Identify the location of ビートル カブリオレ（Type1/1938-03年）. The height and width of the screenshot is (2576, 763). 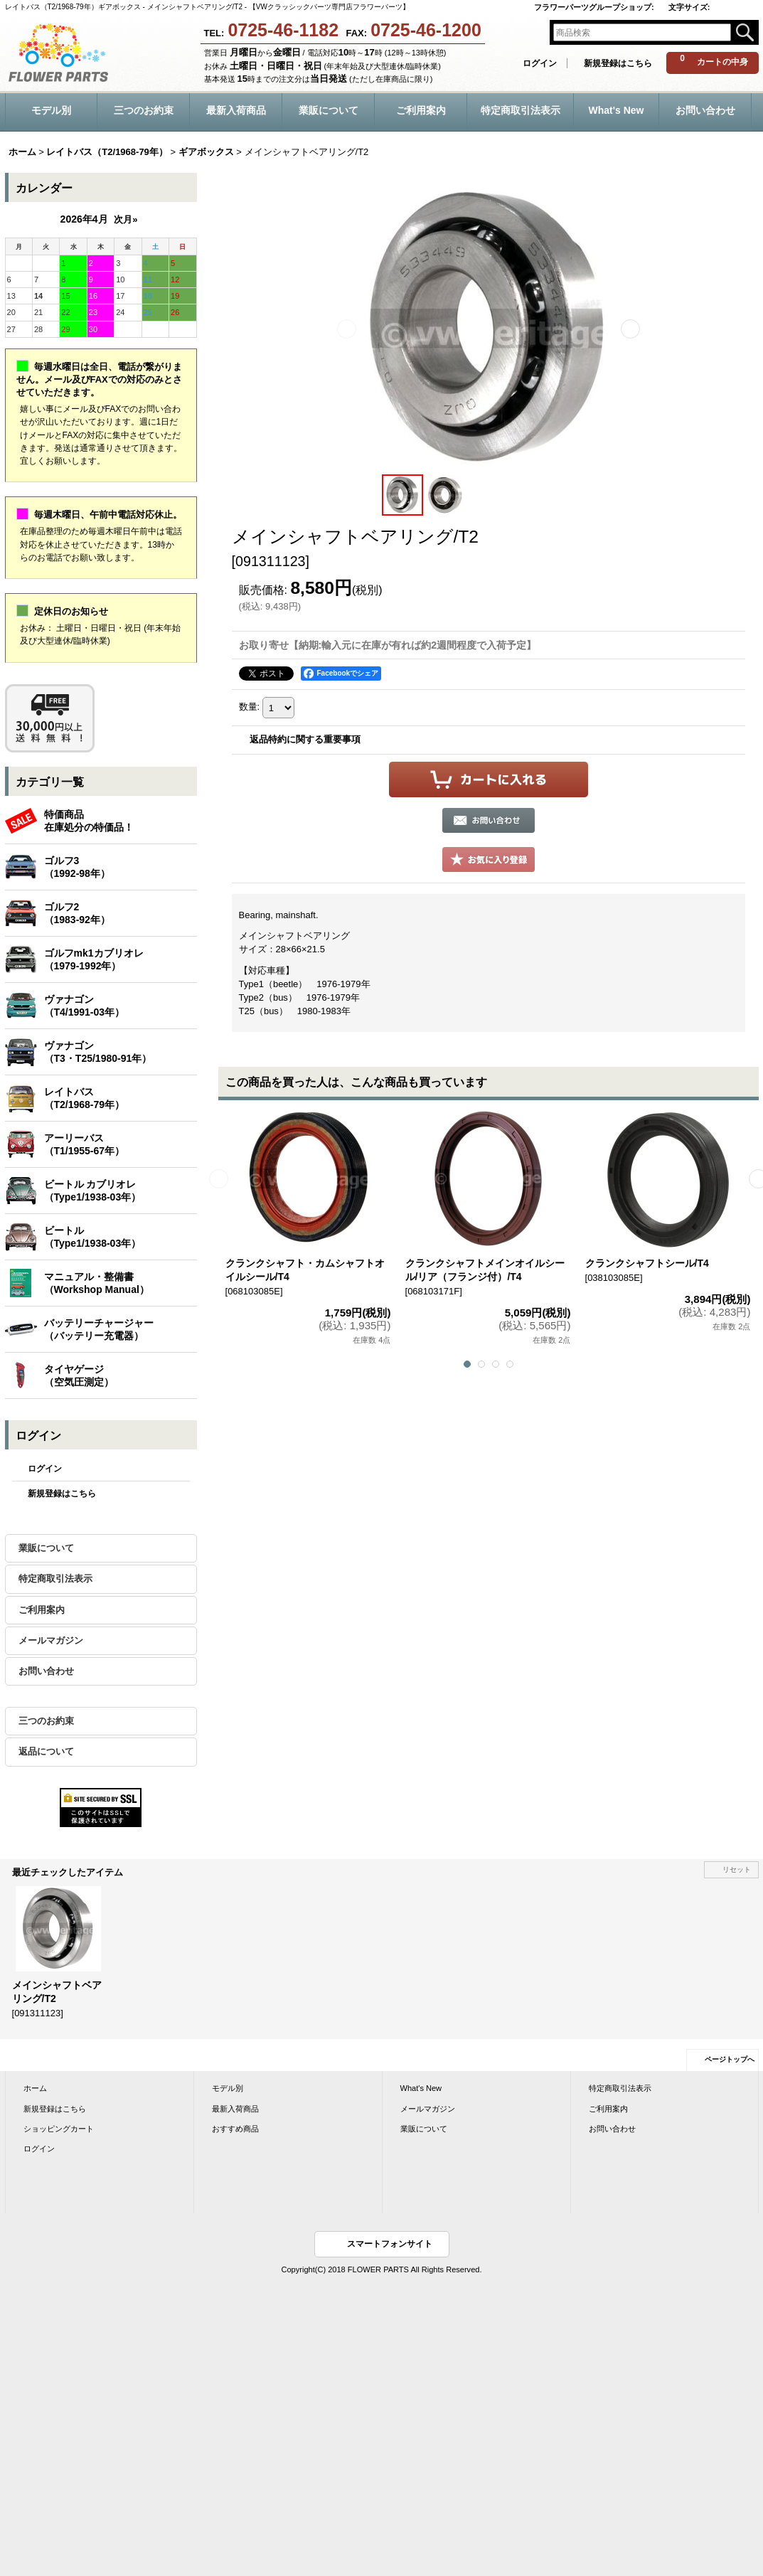
(93, 1190).